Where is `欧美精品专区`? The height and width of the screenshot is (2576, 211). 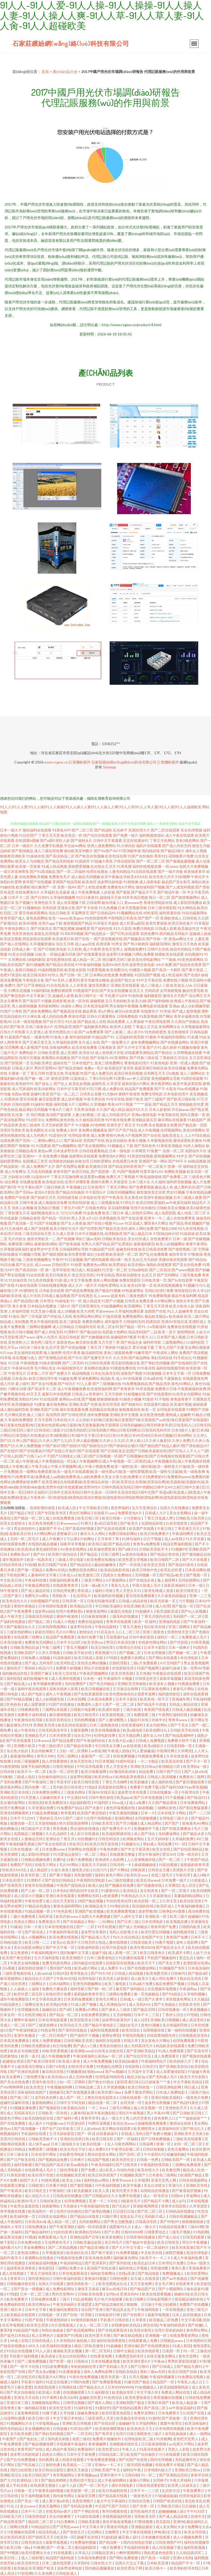
欧美精品专区 is located at coordinates (123, 2392).